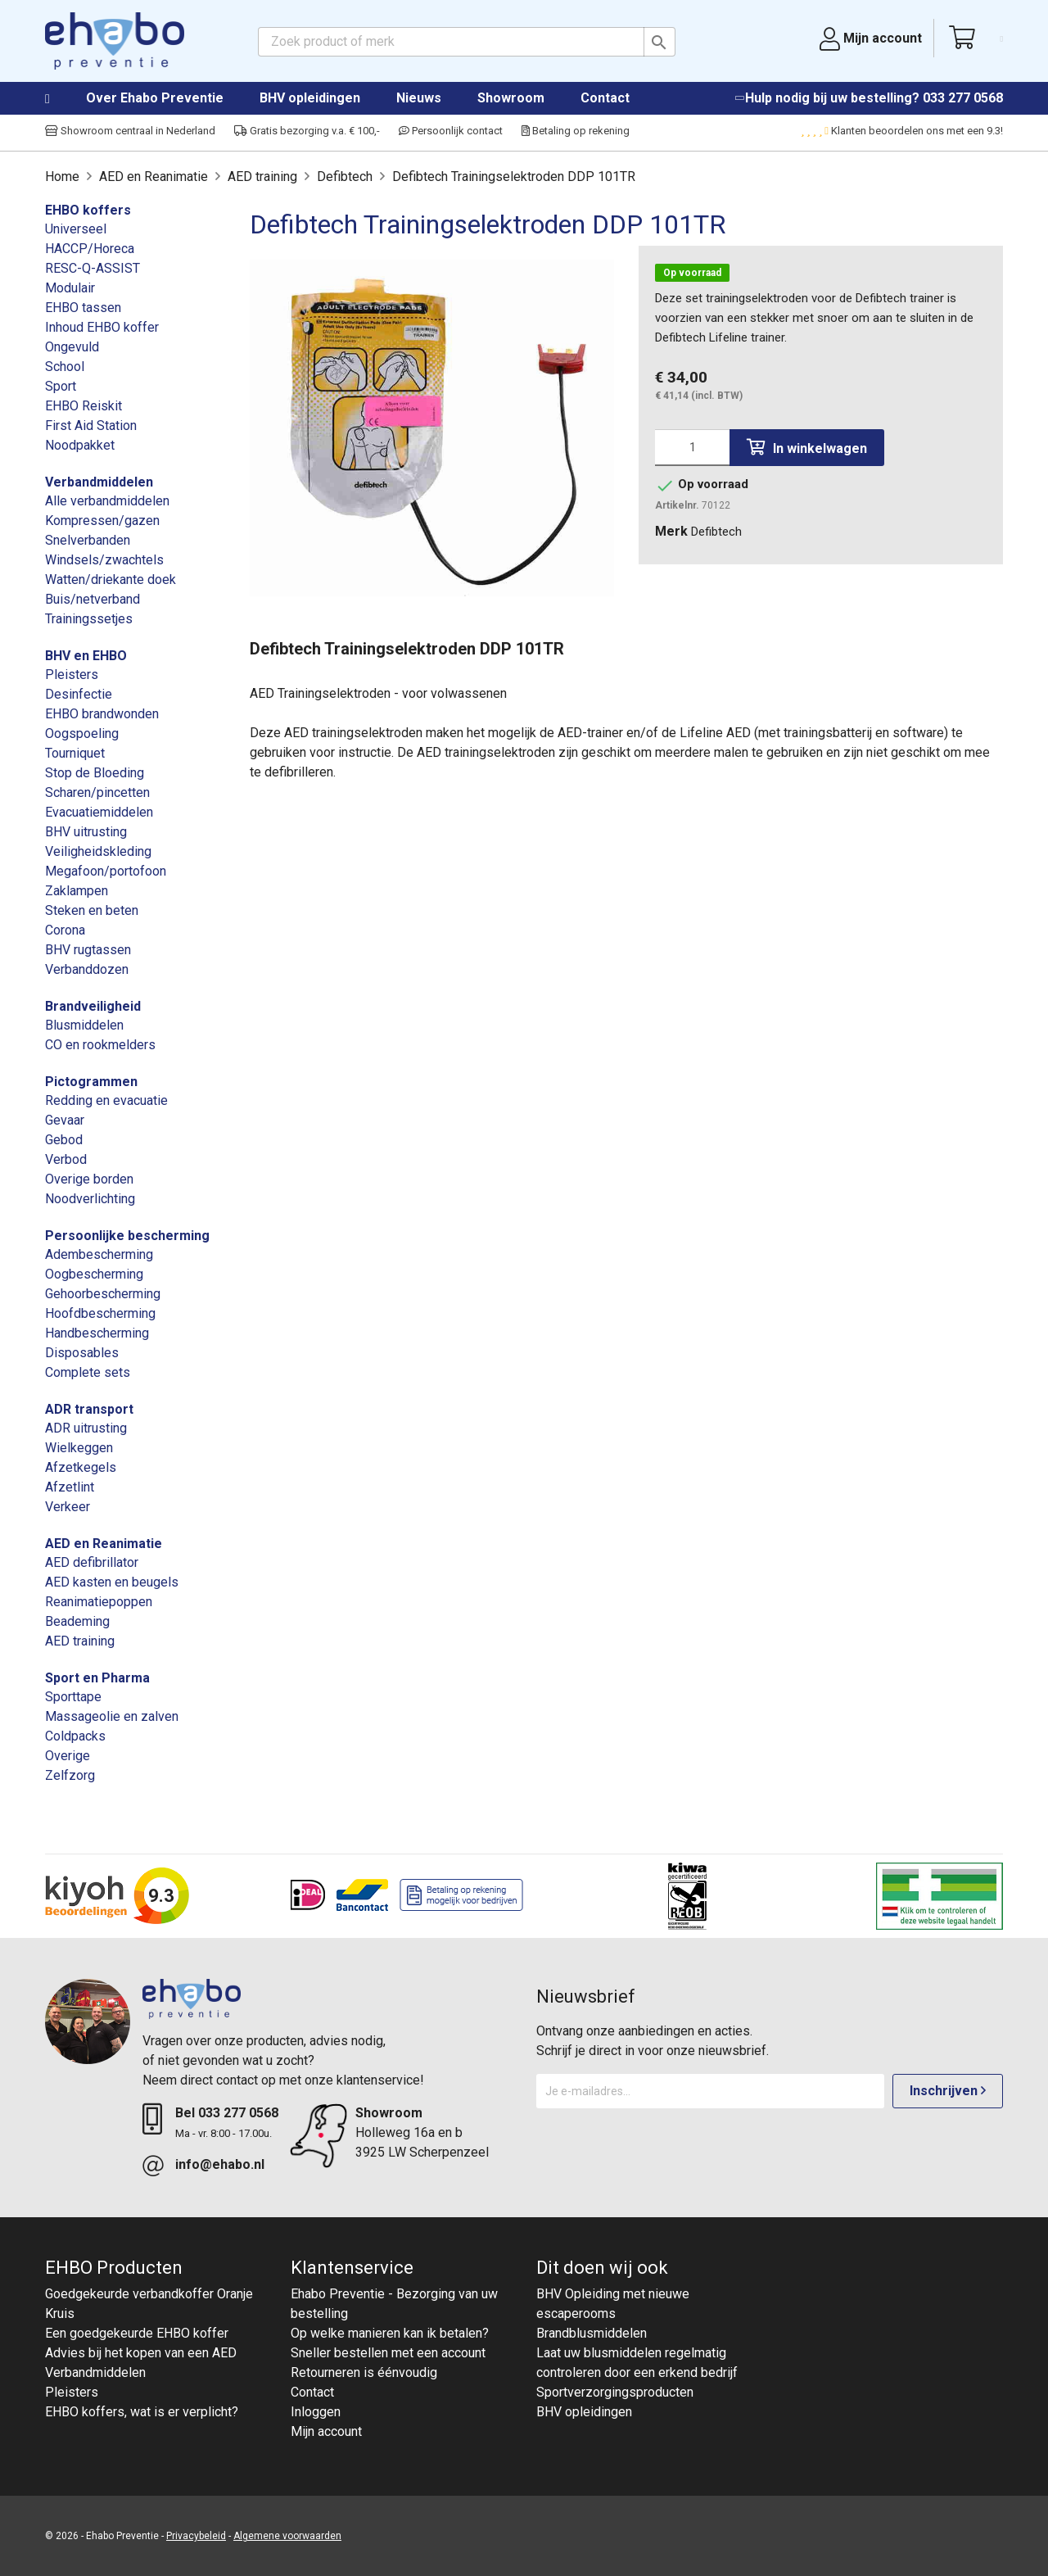  What do you see at coordinates (64, 1140) in the screenshot?
I see `Gebod` at bounding box center [64, 1140].